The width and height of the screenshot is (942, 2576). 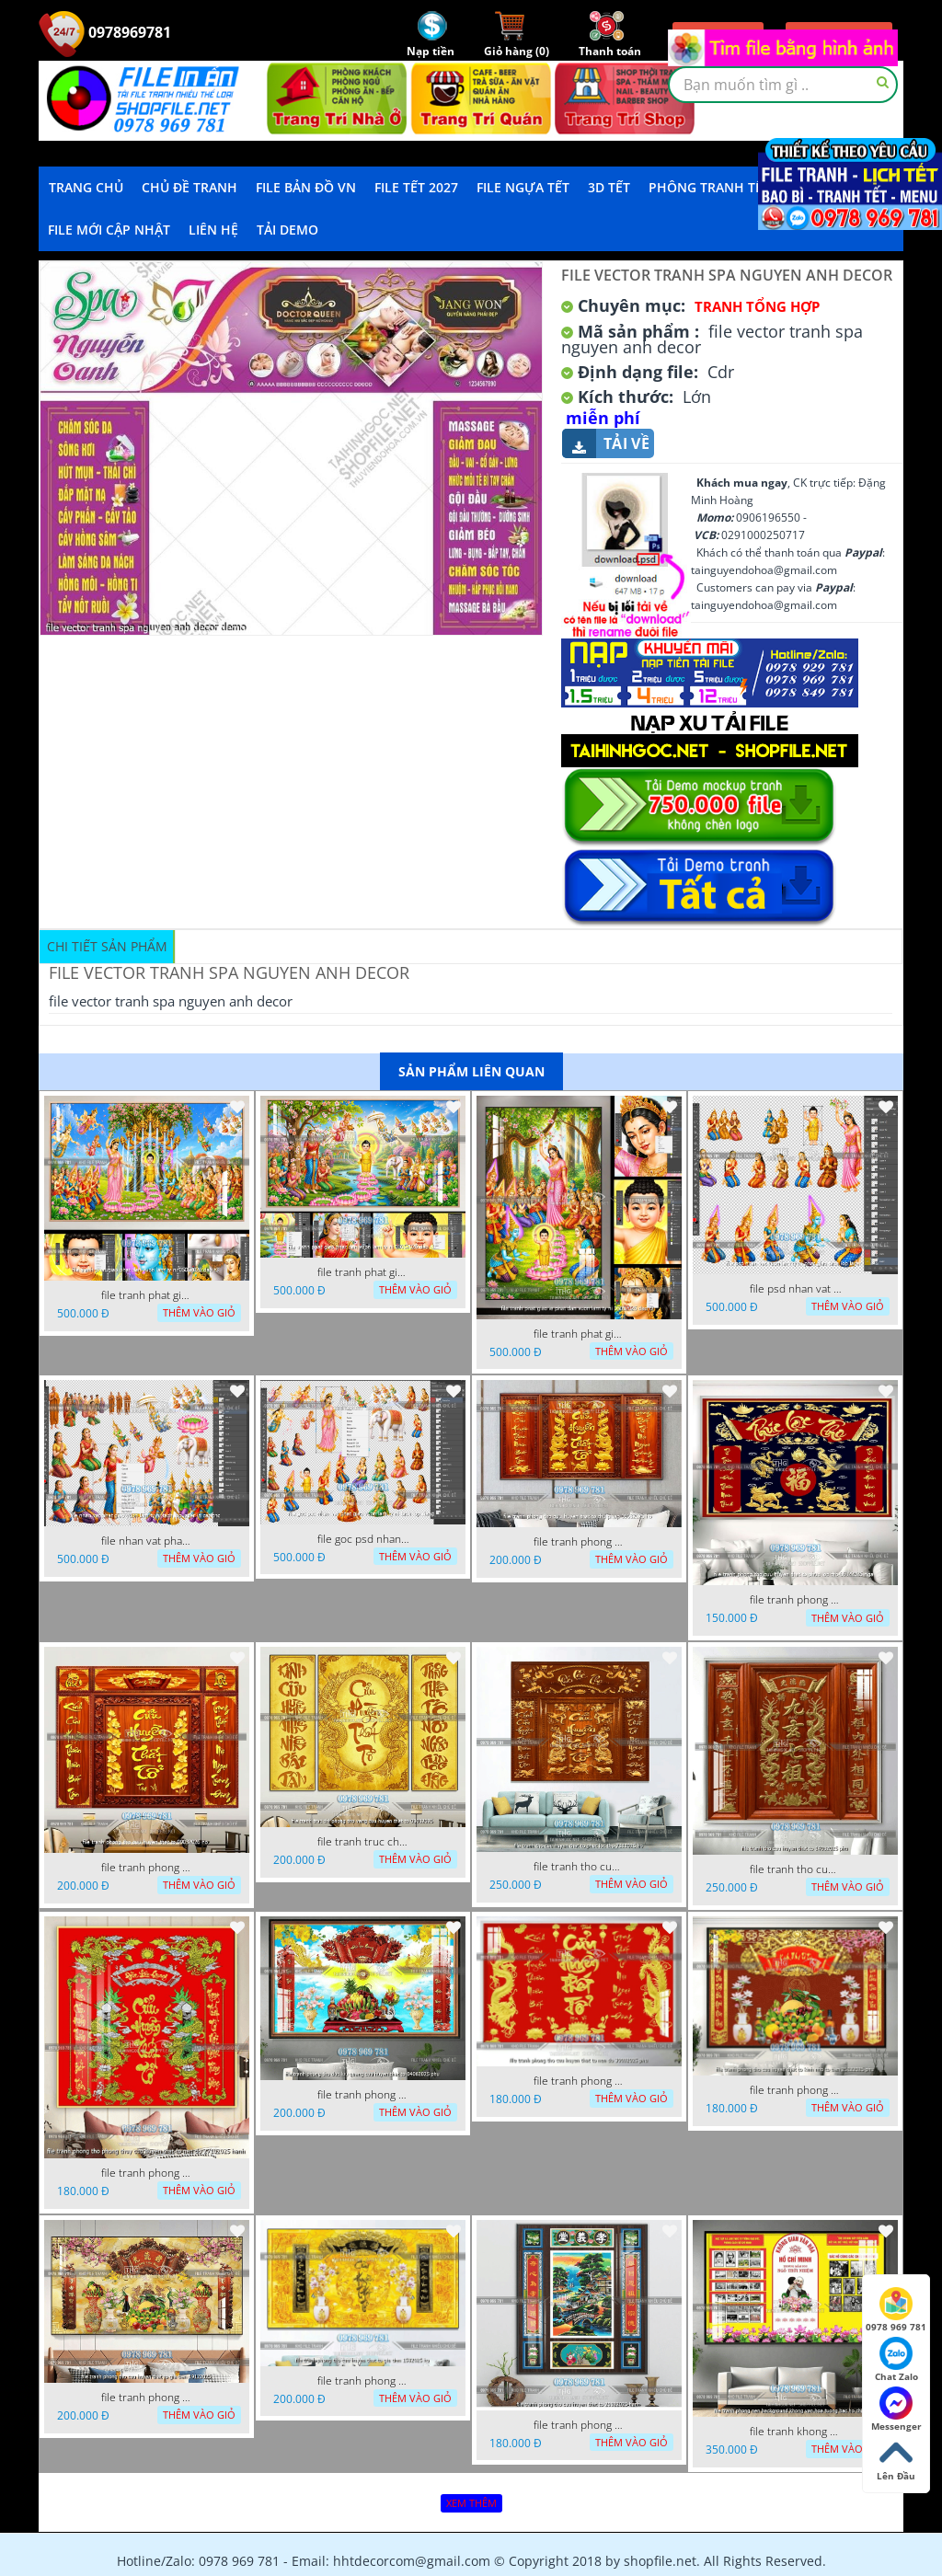 I want to click on 0978969781, so click(x=105, y=32).